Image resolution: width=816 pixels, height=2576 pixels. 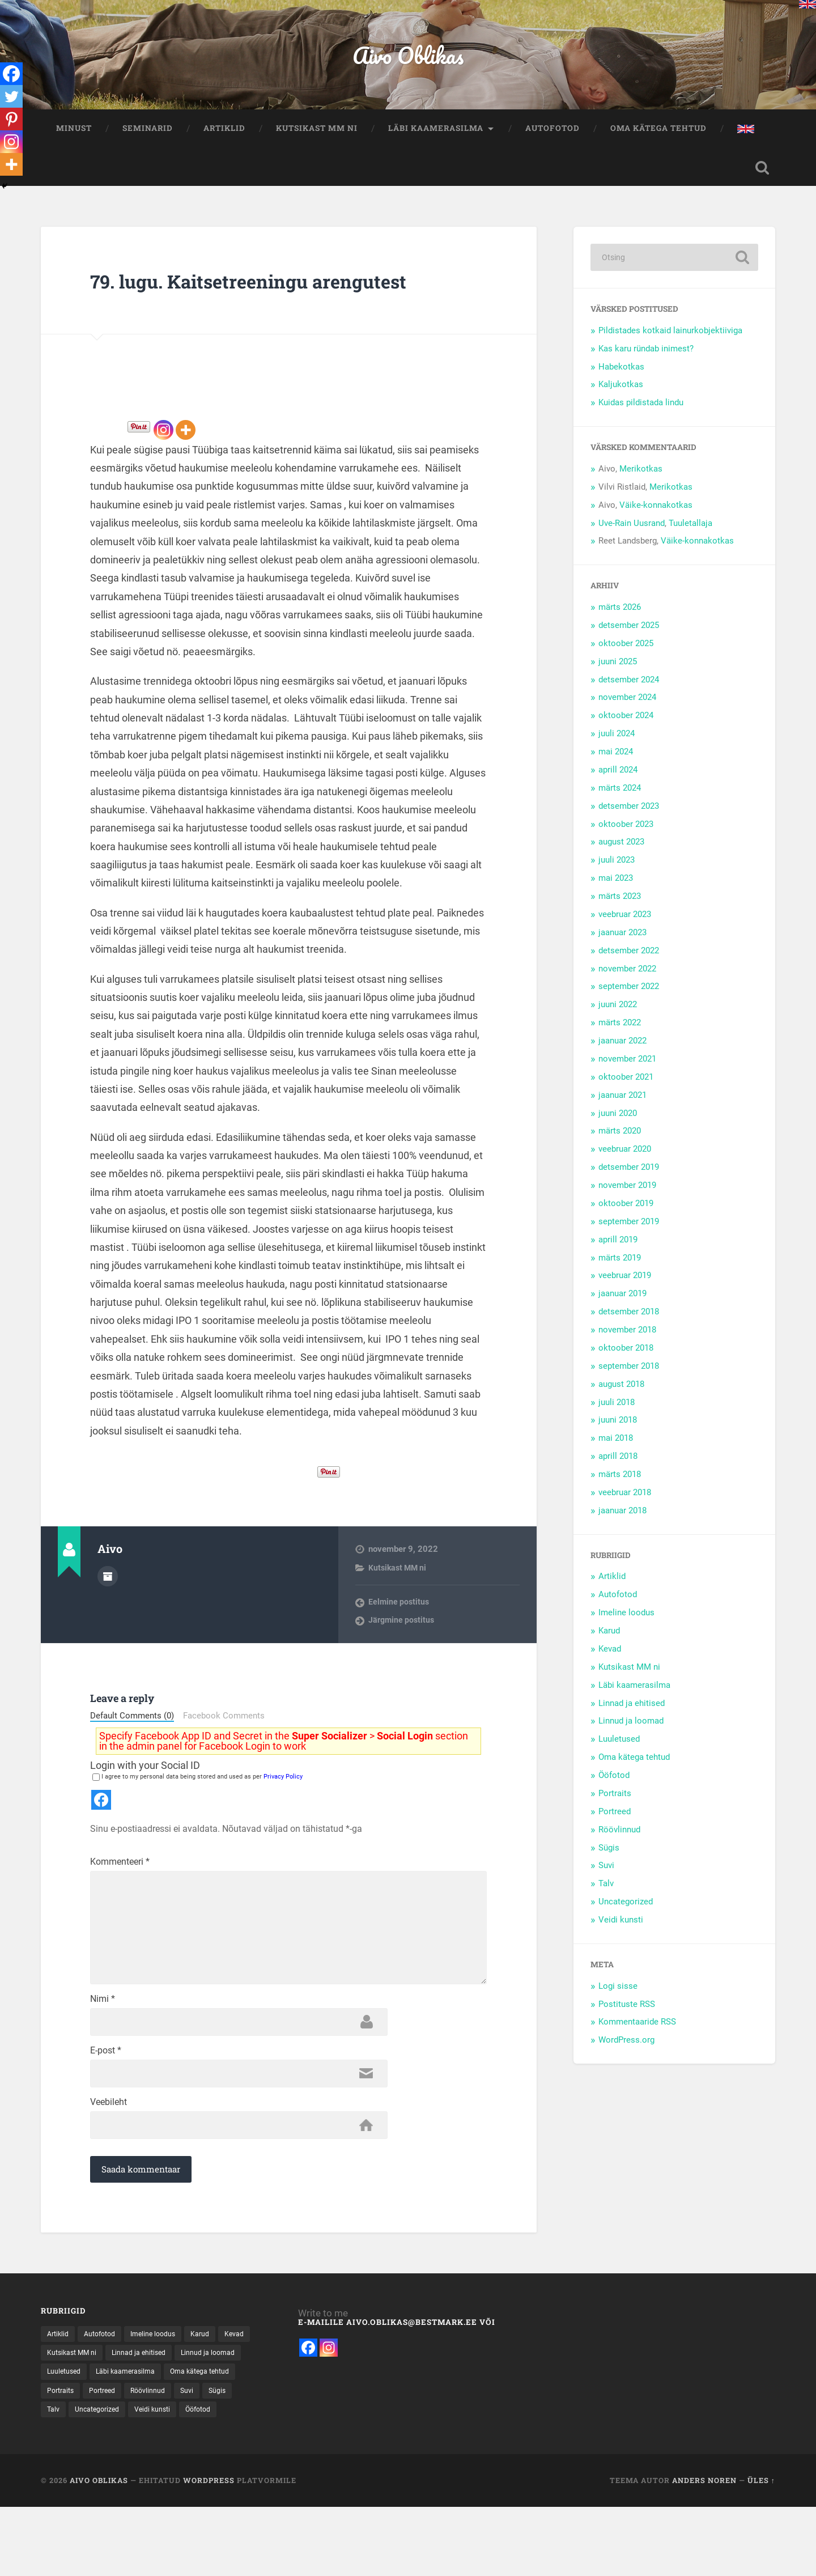 I want to click on Veebileht, so click(x=108, y=2179).